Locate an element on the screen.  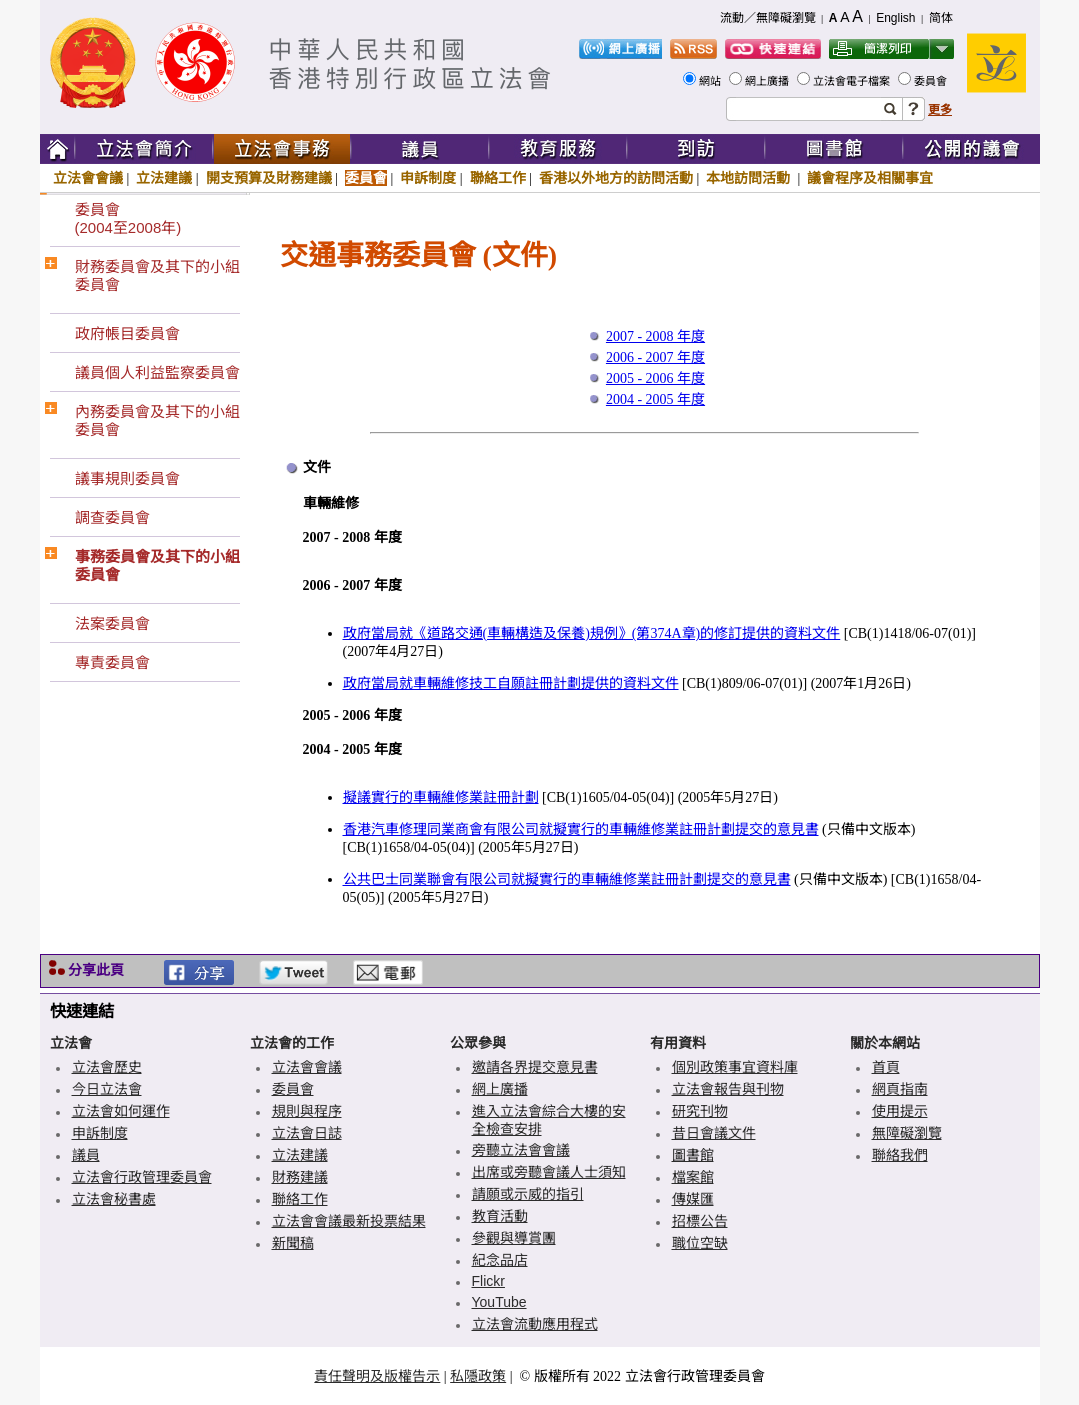
網上廣播 is located at coordinates (768, 81).